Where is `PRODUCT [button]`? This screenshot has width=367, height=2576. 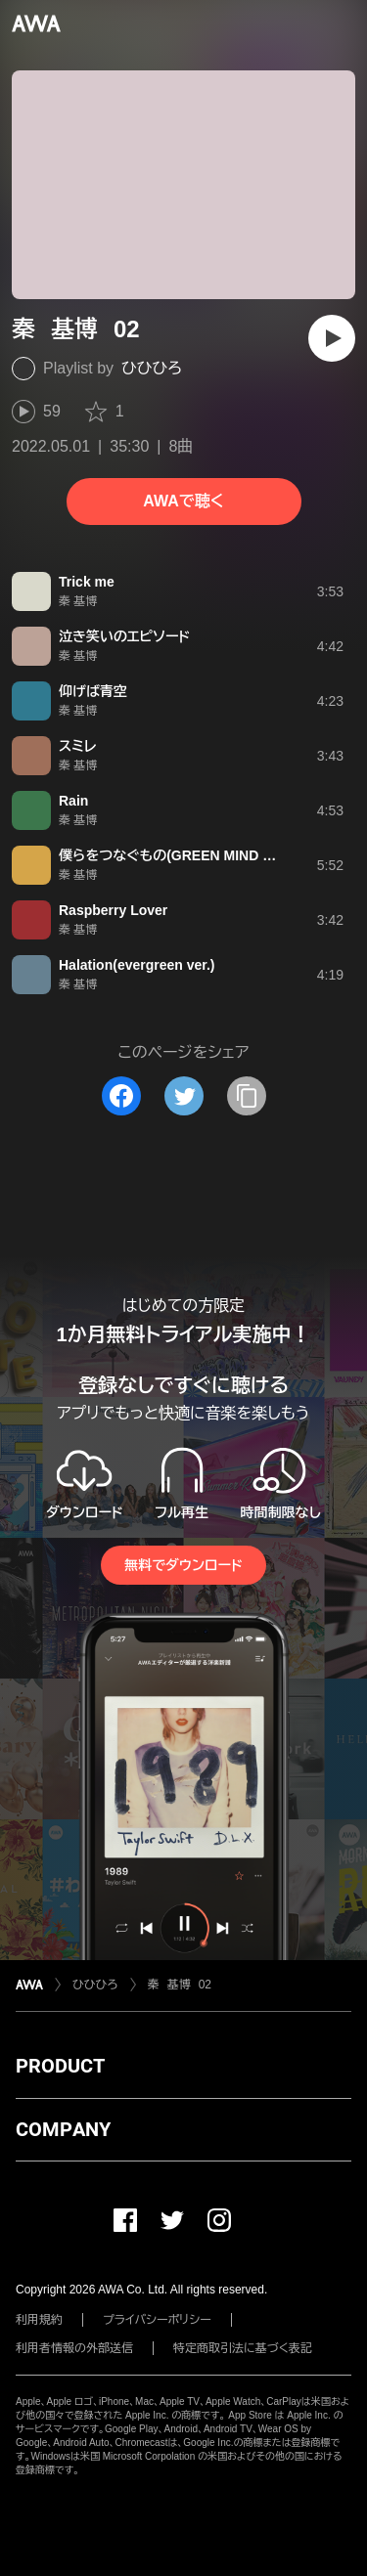 PRODUCT [button] is located at coordinates (60, 2065).